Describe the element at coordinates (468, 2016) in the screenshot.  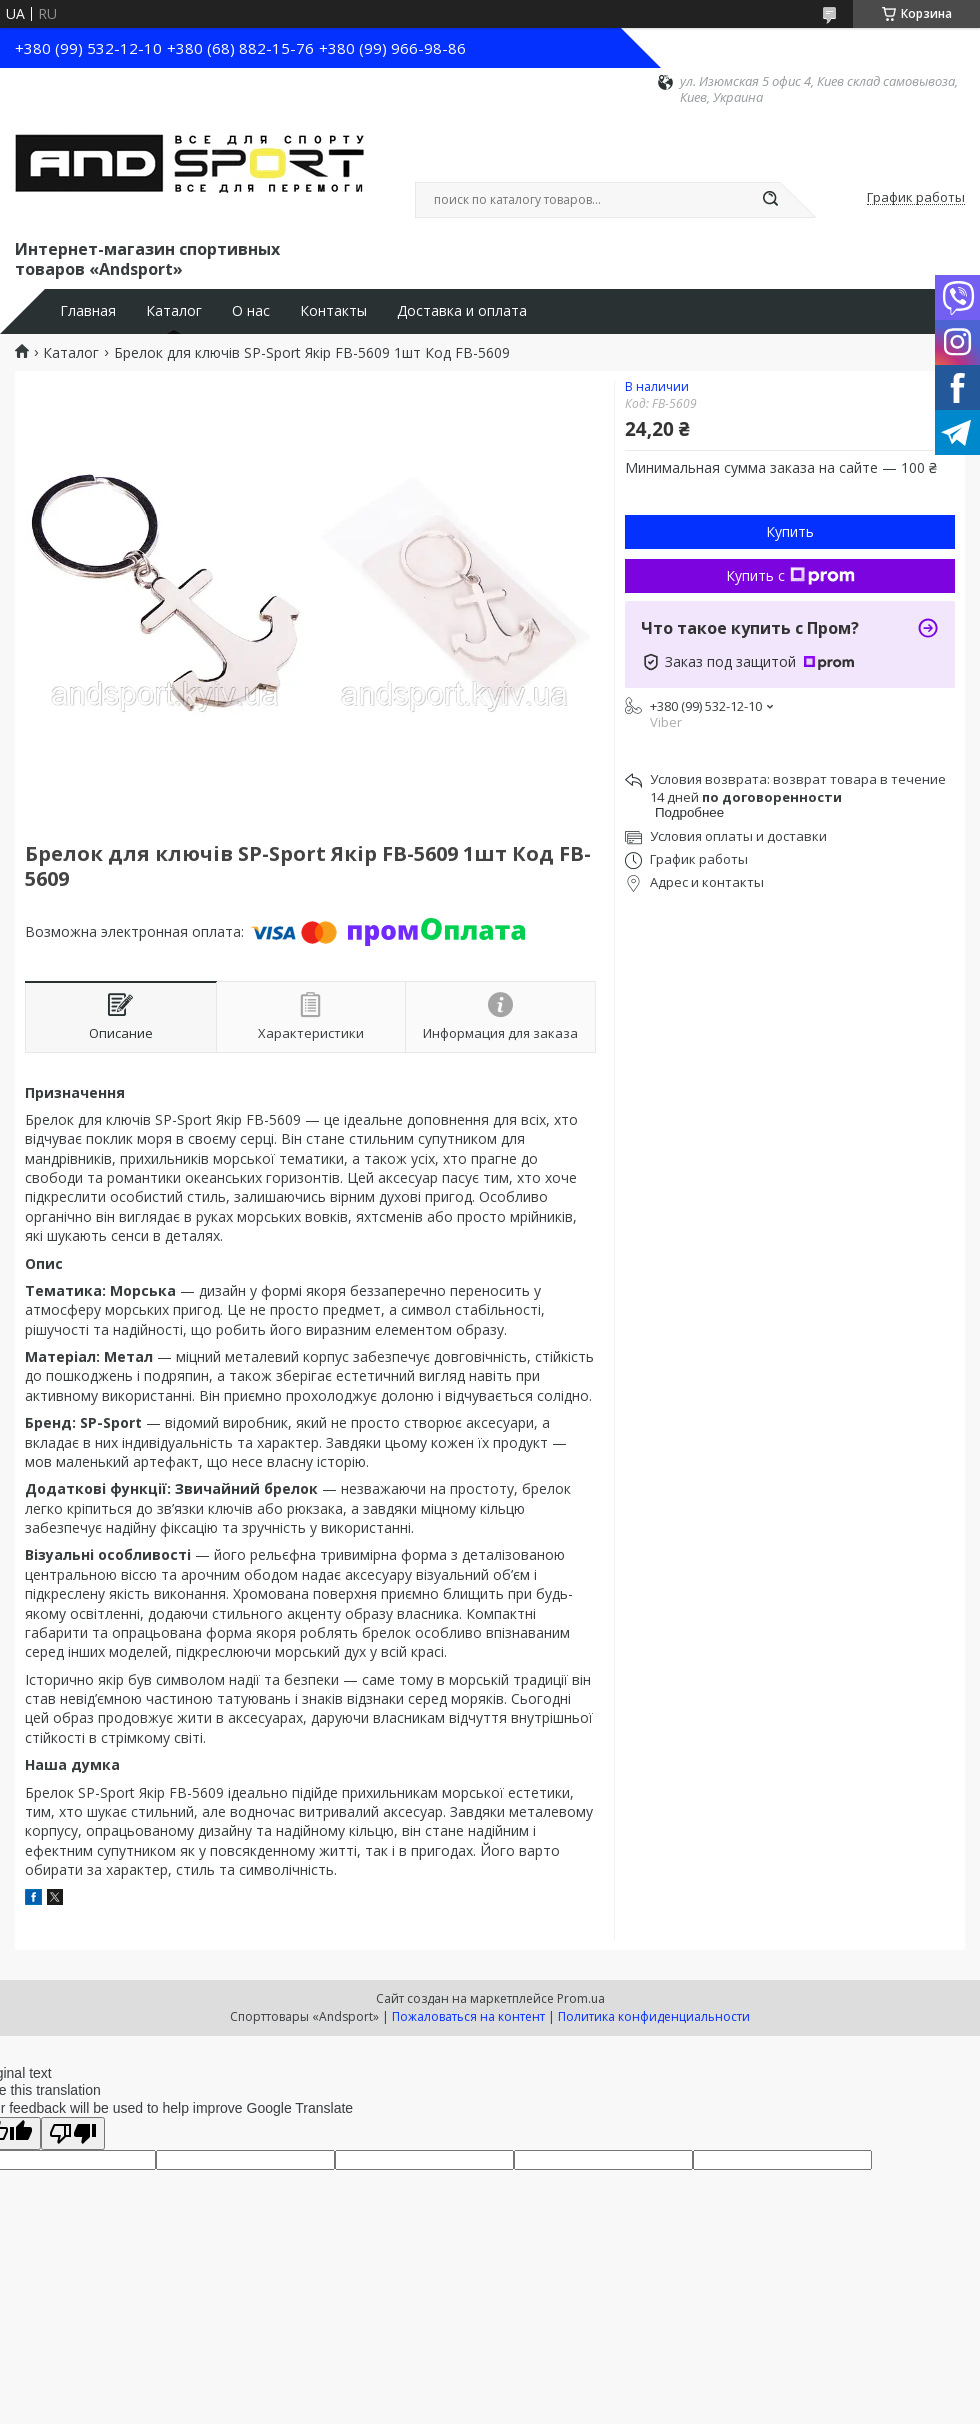
I see `Пожаловаться на контент` at that location.